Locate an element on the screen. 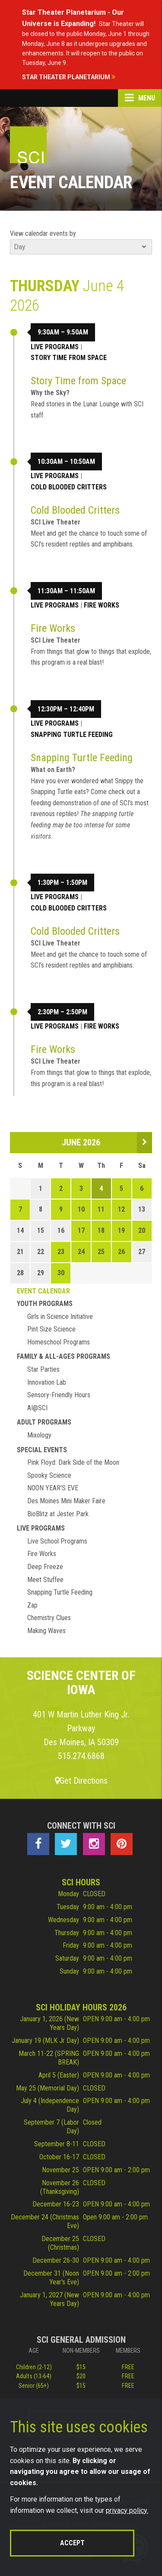  June 2026 is located at coordinates (81, 1142).